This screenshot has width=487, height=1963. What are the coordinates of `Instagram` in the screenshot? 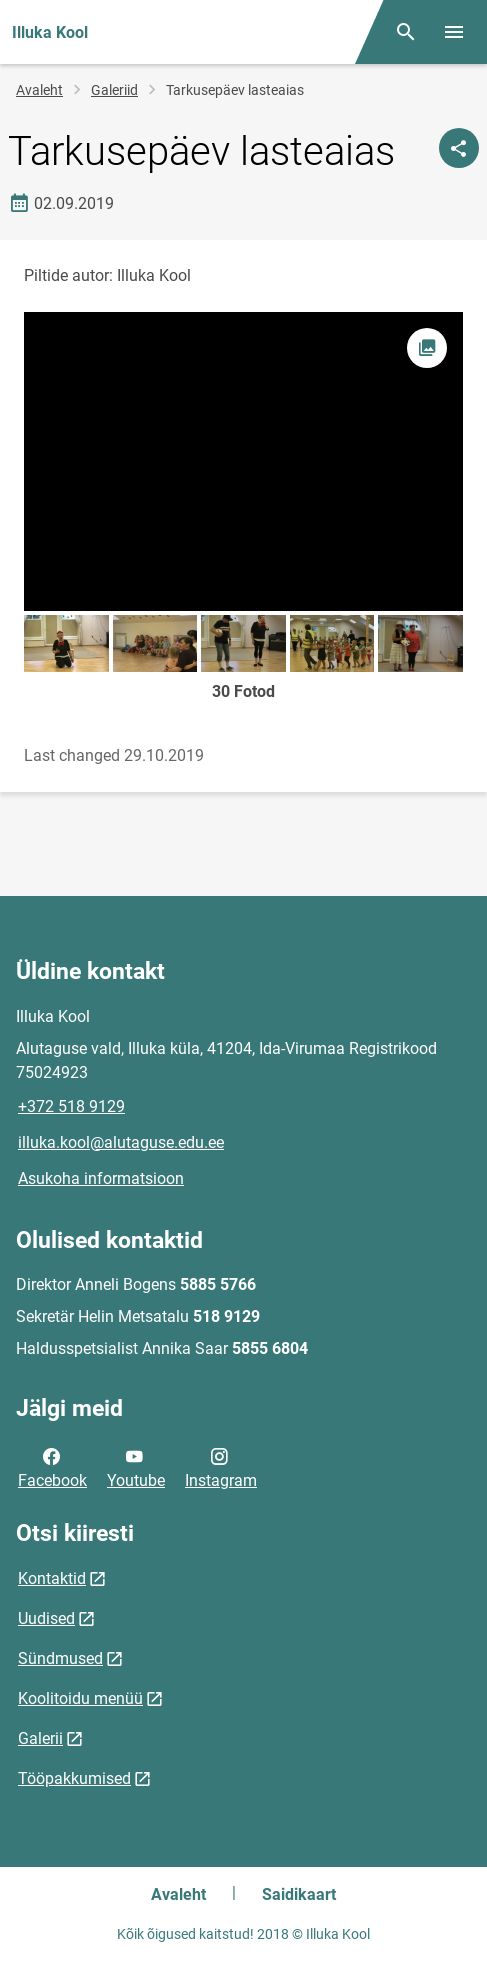 It's located at (221, 1467).